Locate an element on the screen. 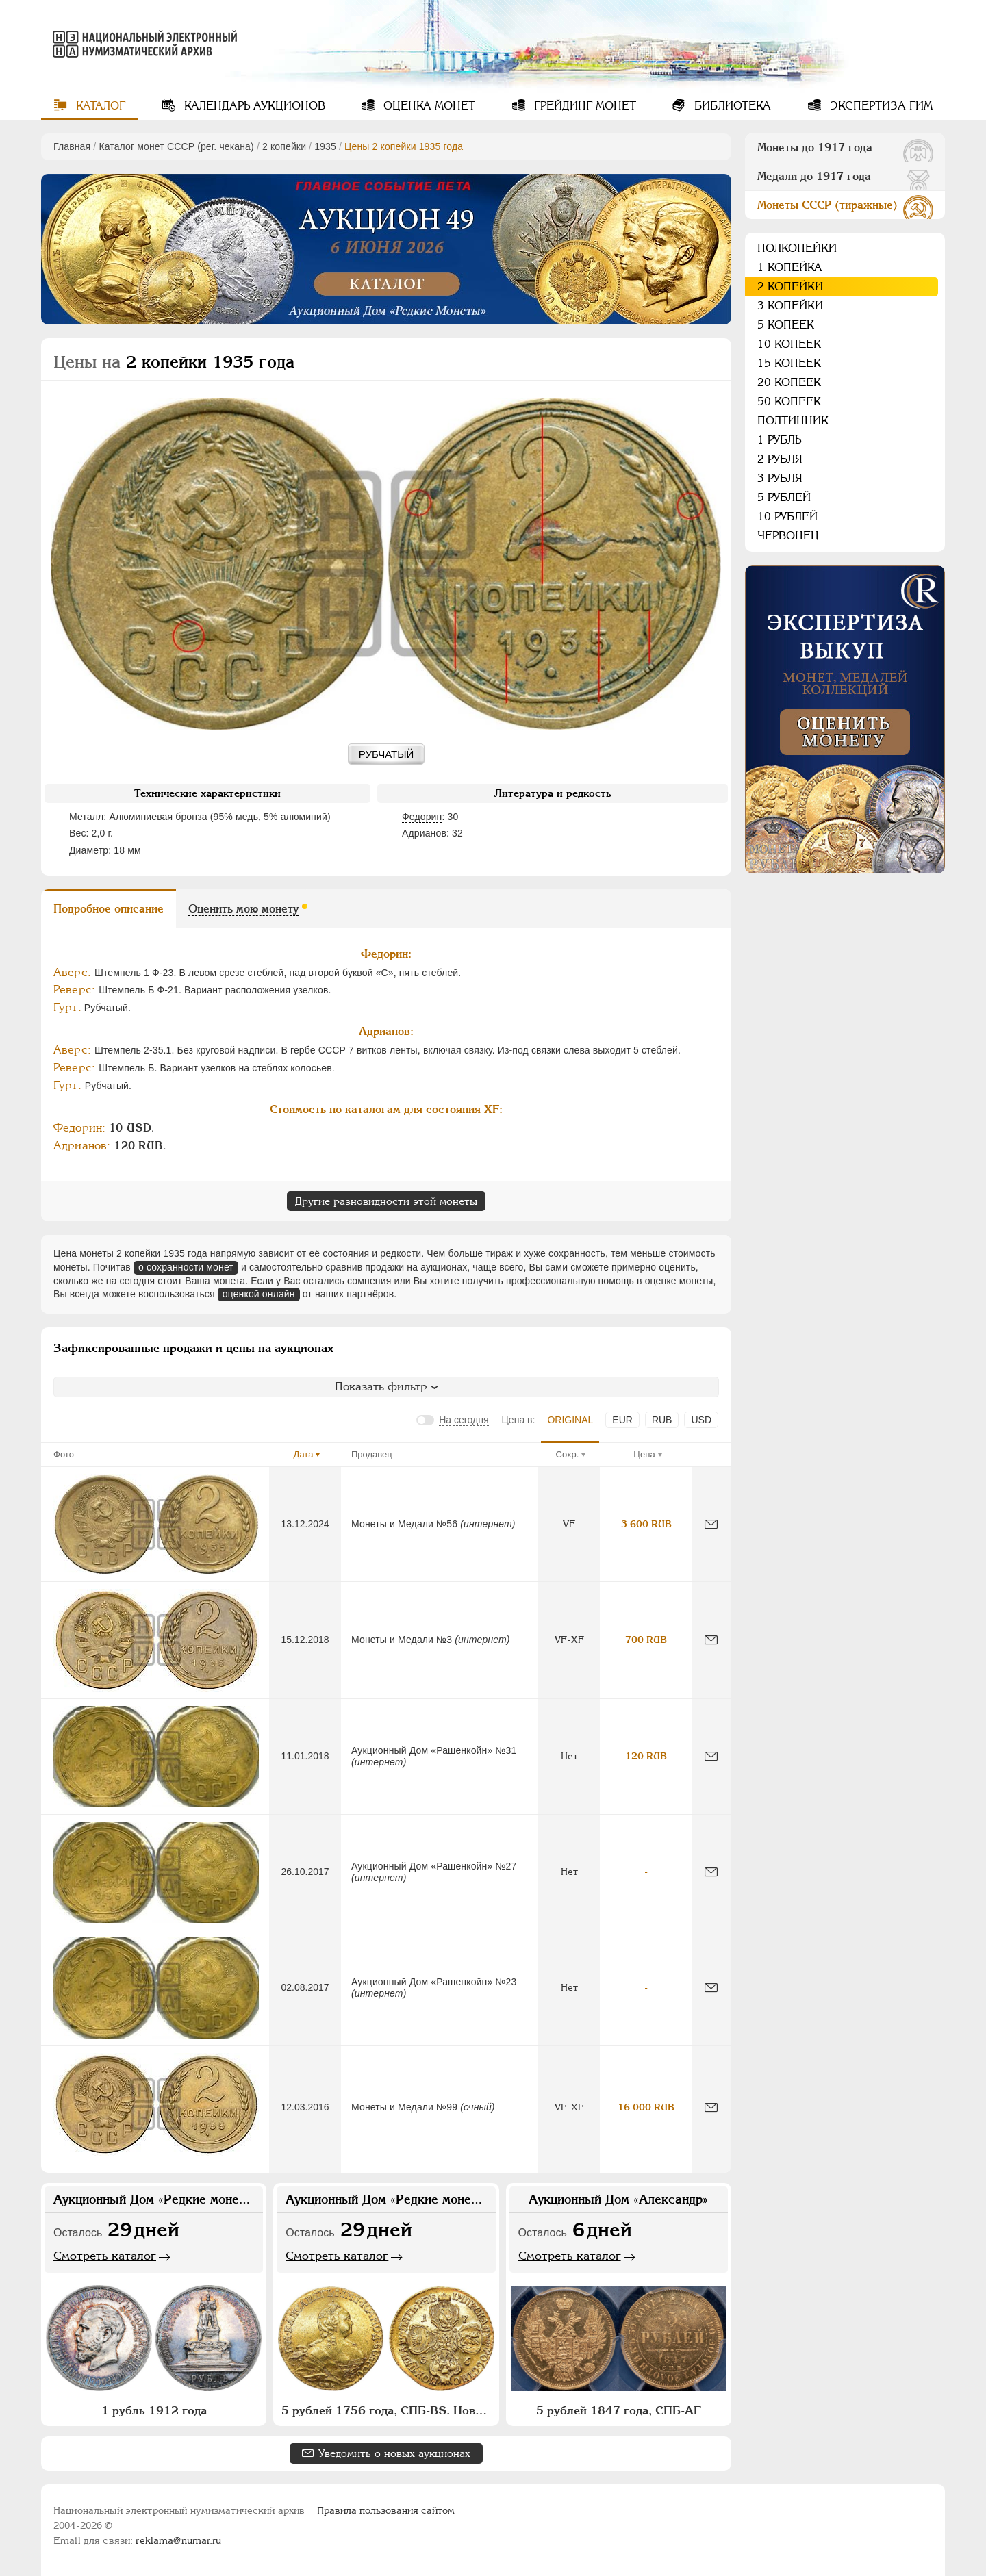 The image size is (986, 2576). Библиотека is located at coordinates (731, 105).